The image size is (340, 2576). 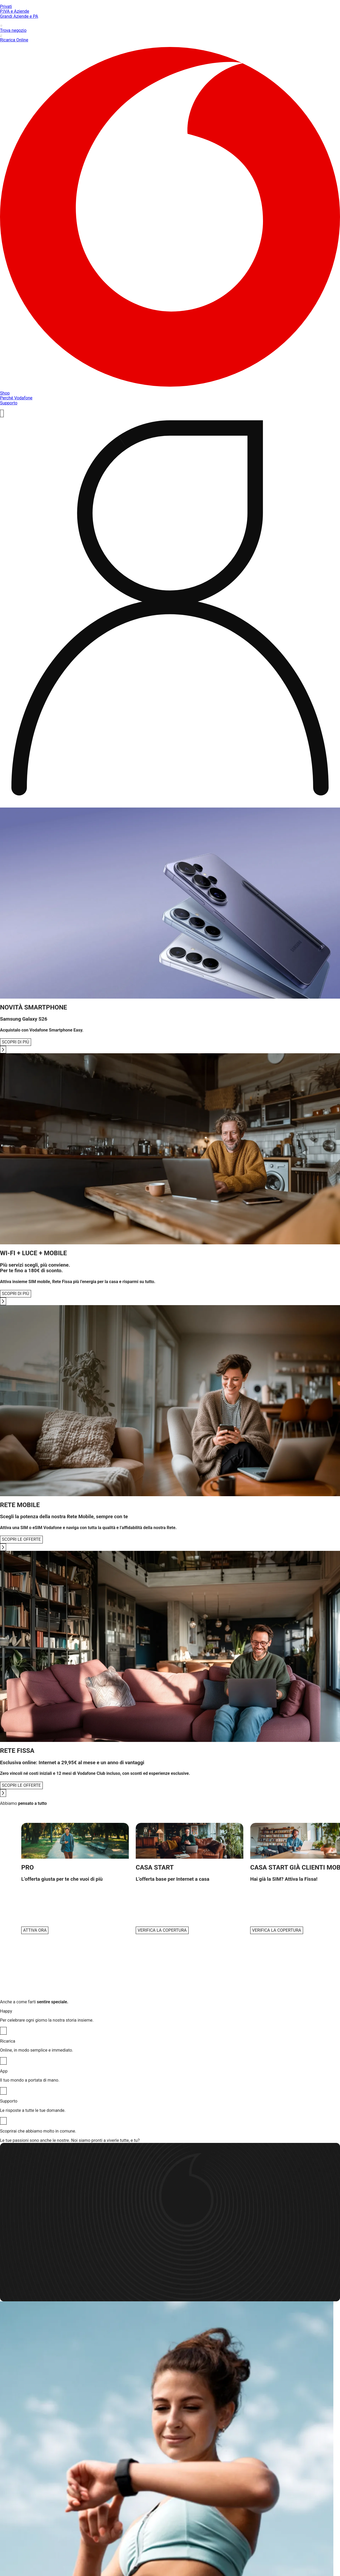 What do you see at coordinates (34, 1930) in the screenshot?
I see `[ATTIVA ORA]` at bounding box center [34, 1930].